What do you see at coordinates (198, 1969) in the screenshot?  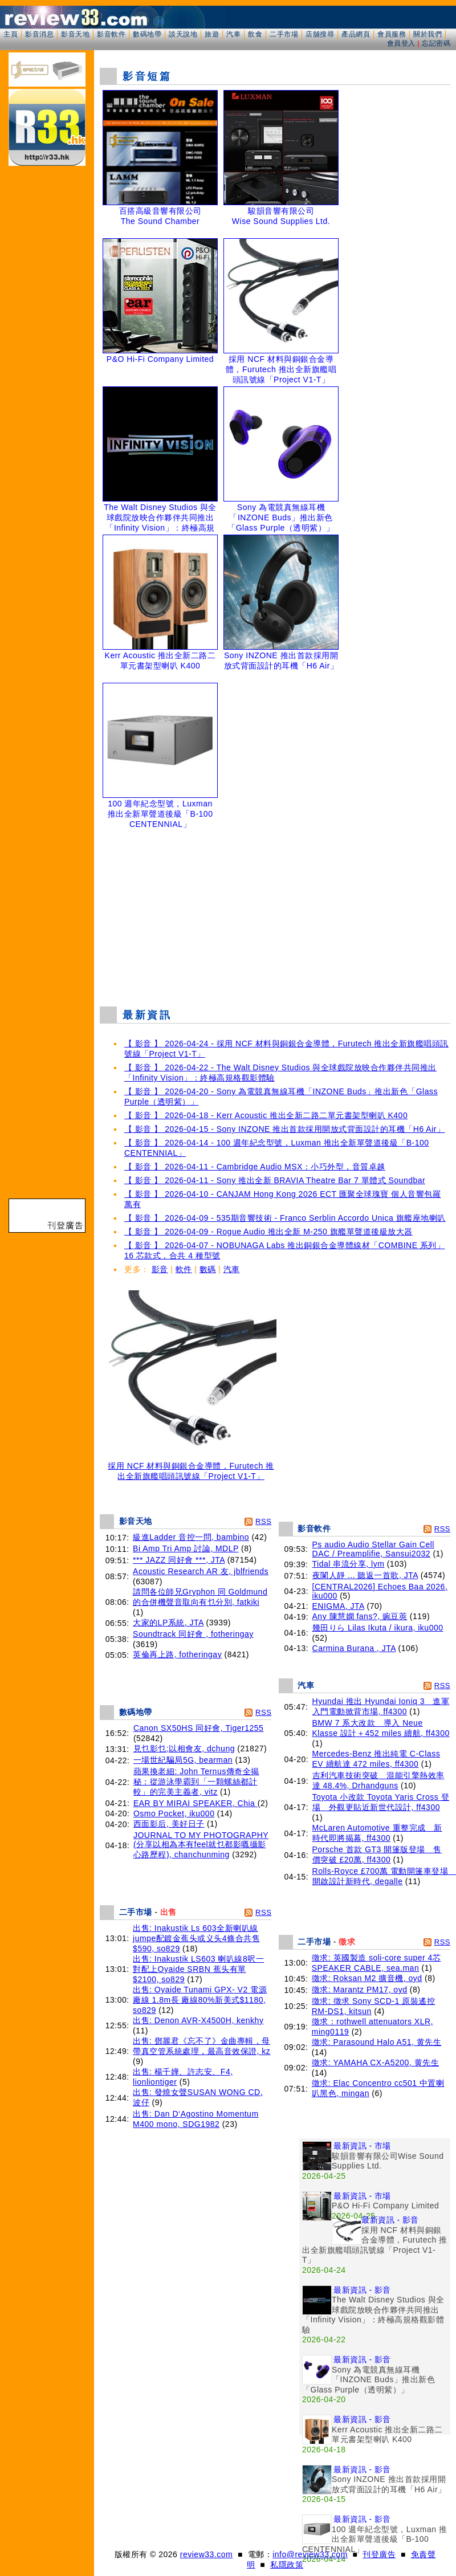 I see `出售: Inakustik LS603 喇叭線8呎一對配上Oyaide SRBN 蕉头有單$2100, so829` at bounding box center [198, 1969].